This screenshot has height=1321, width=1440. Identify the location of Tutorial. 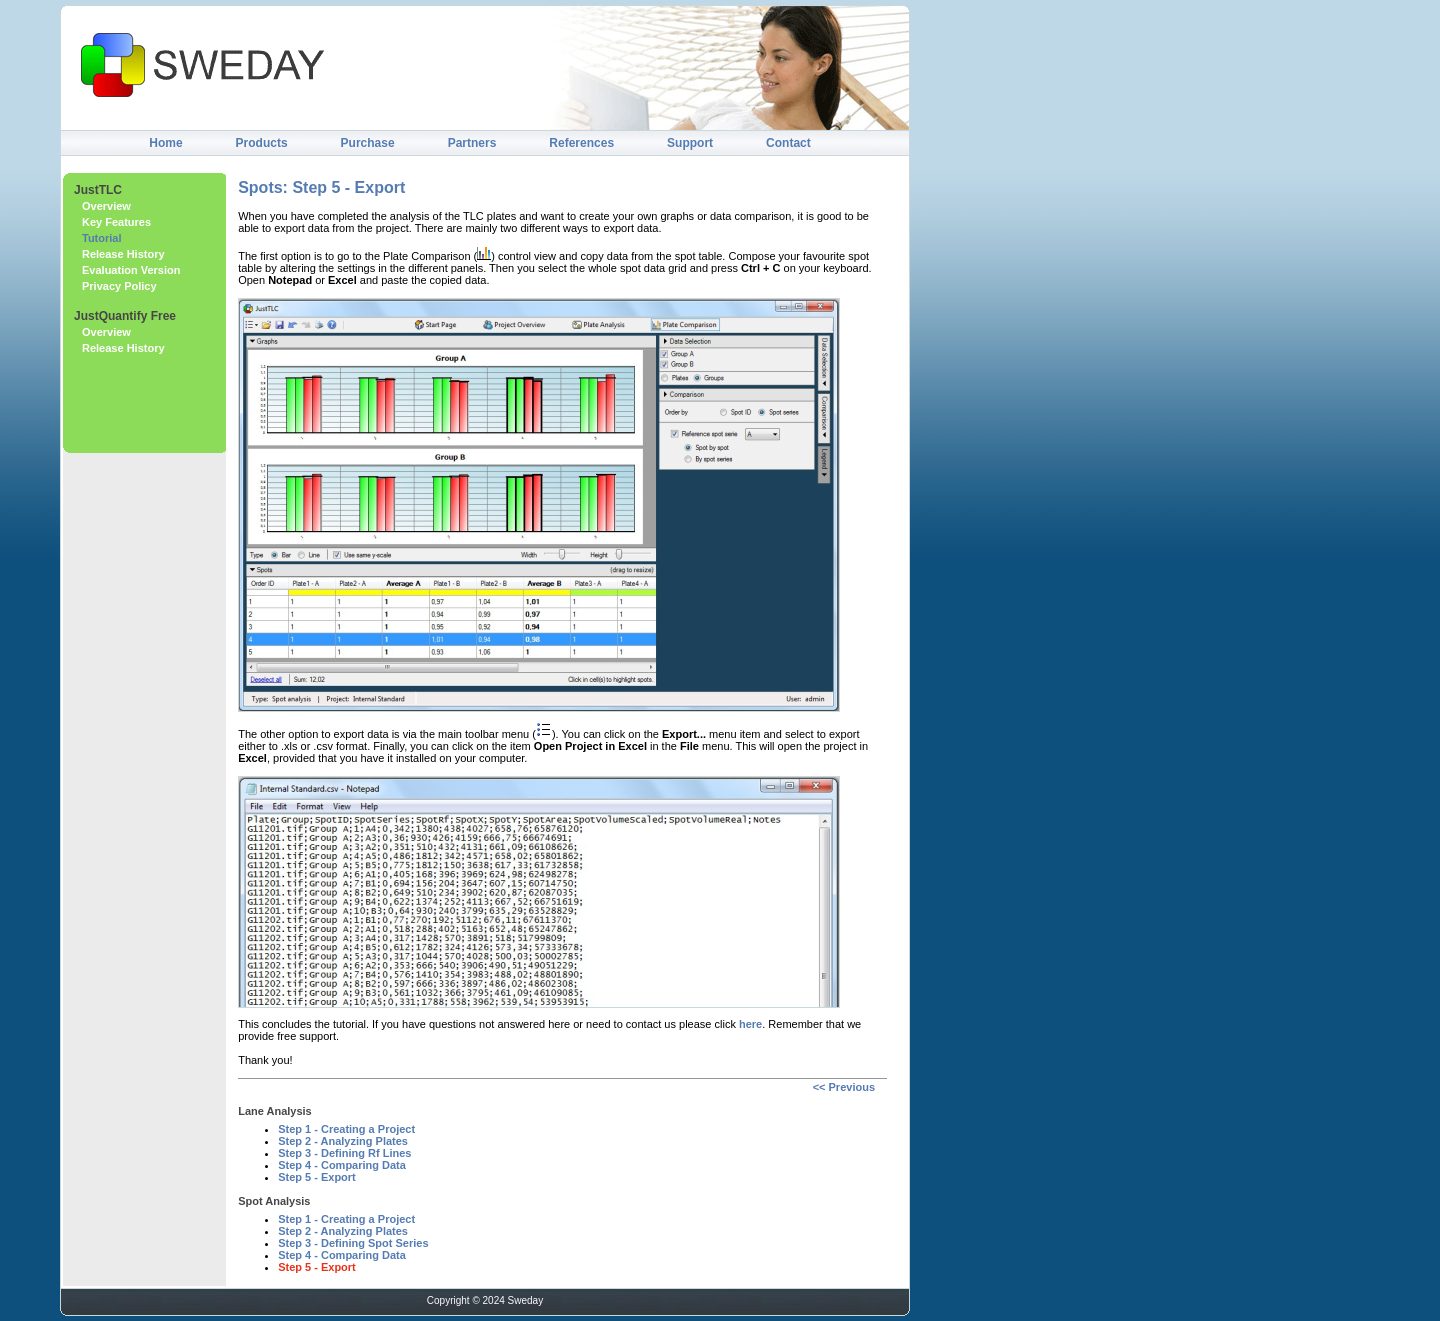
(102, 238).